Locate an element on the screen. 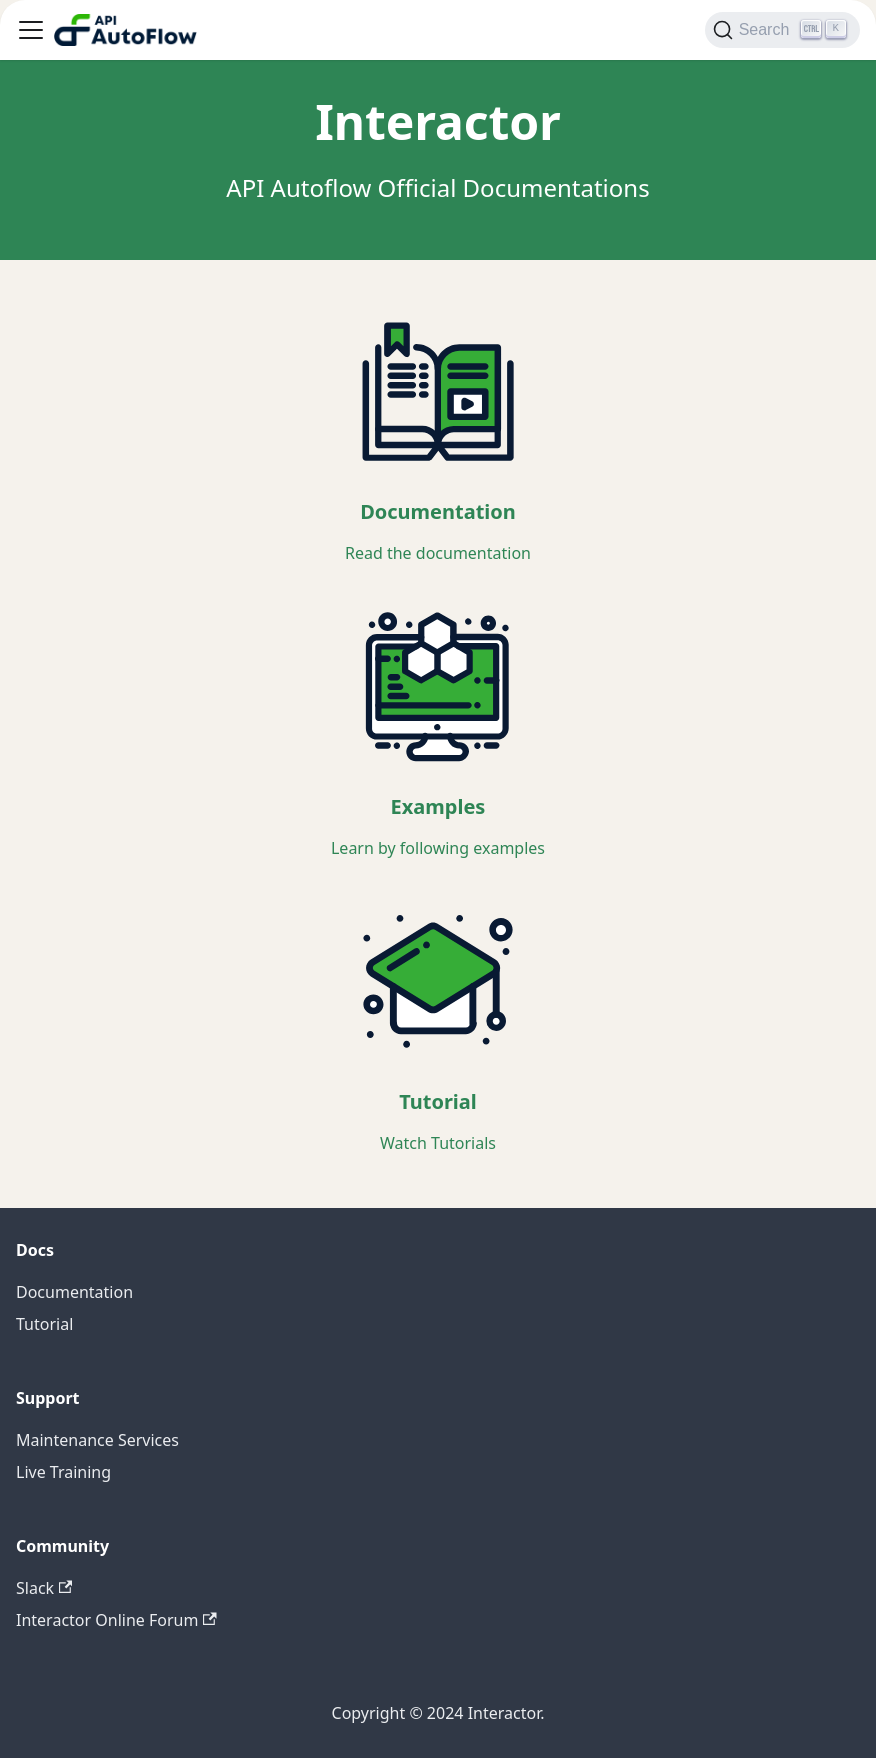 The width and height of the screenshot is (876, 1758). Slack is located at coordinates (44, 1588).